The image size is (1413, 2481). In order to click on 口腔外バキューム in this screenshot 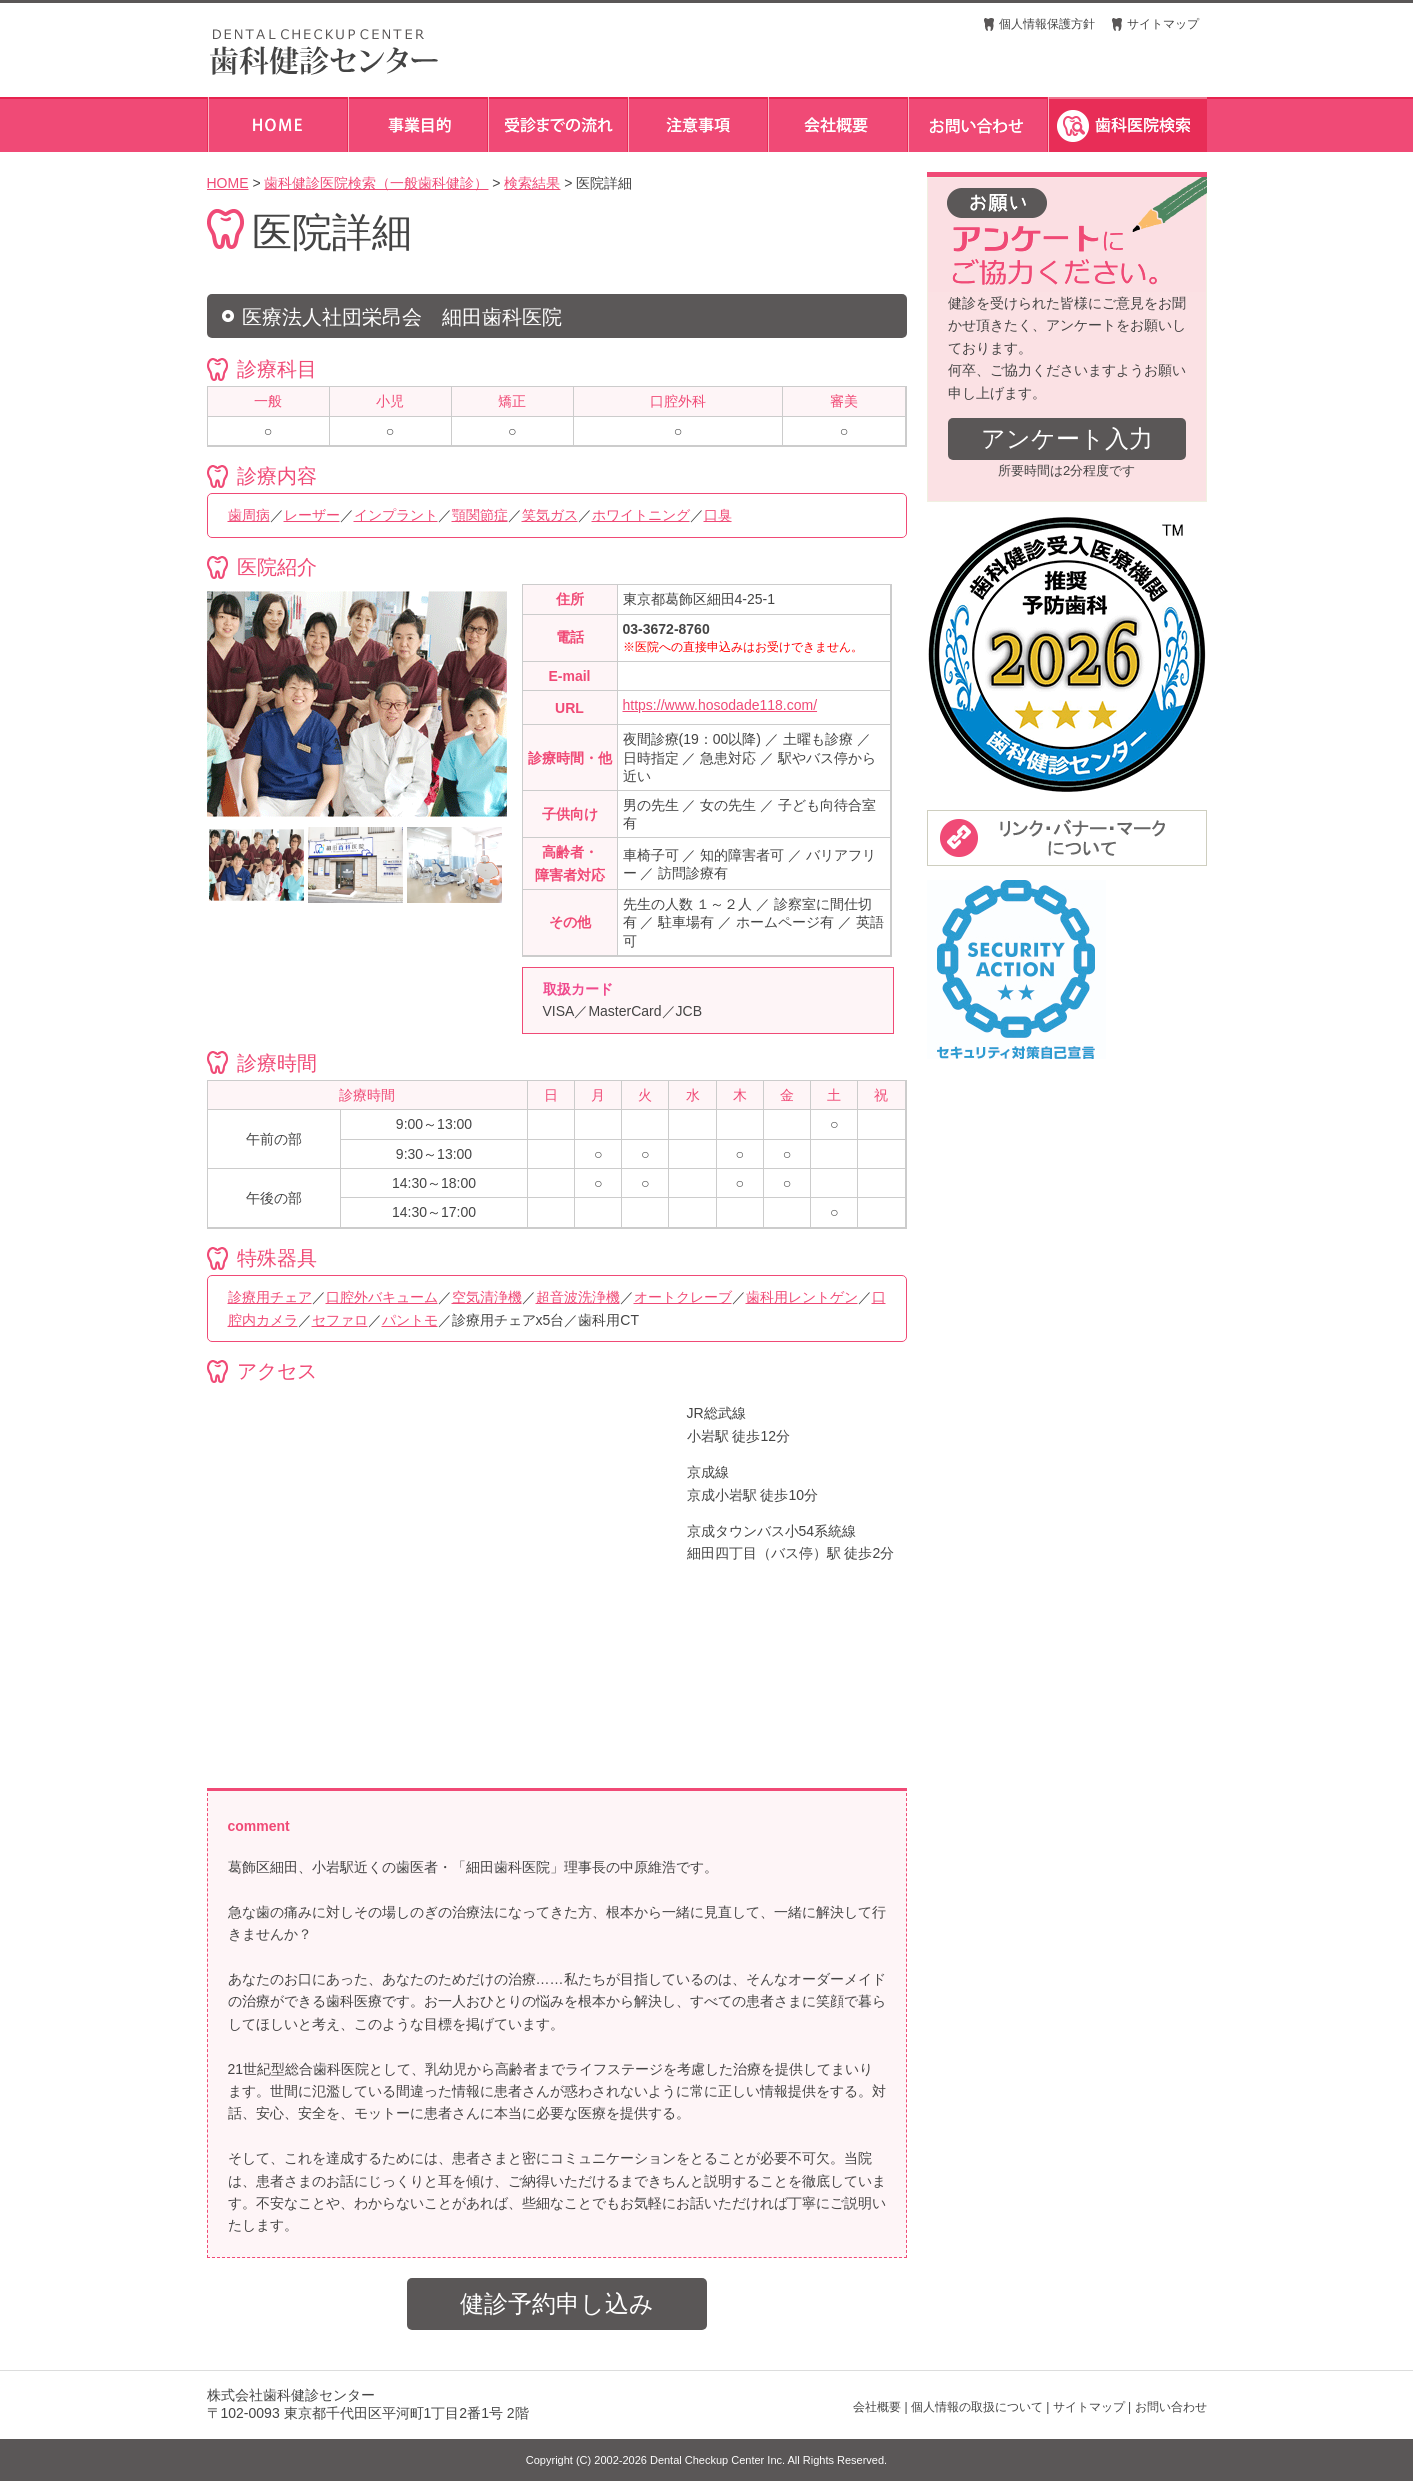, I will do `click(382, 1297)`.